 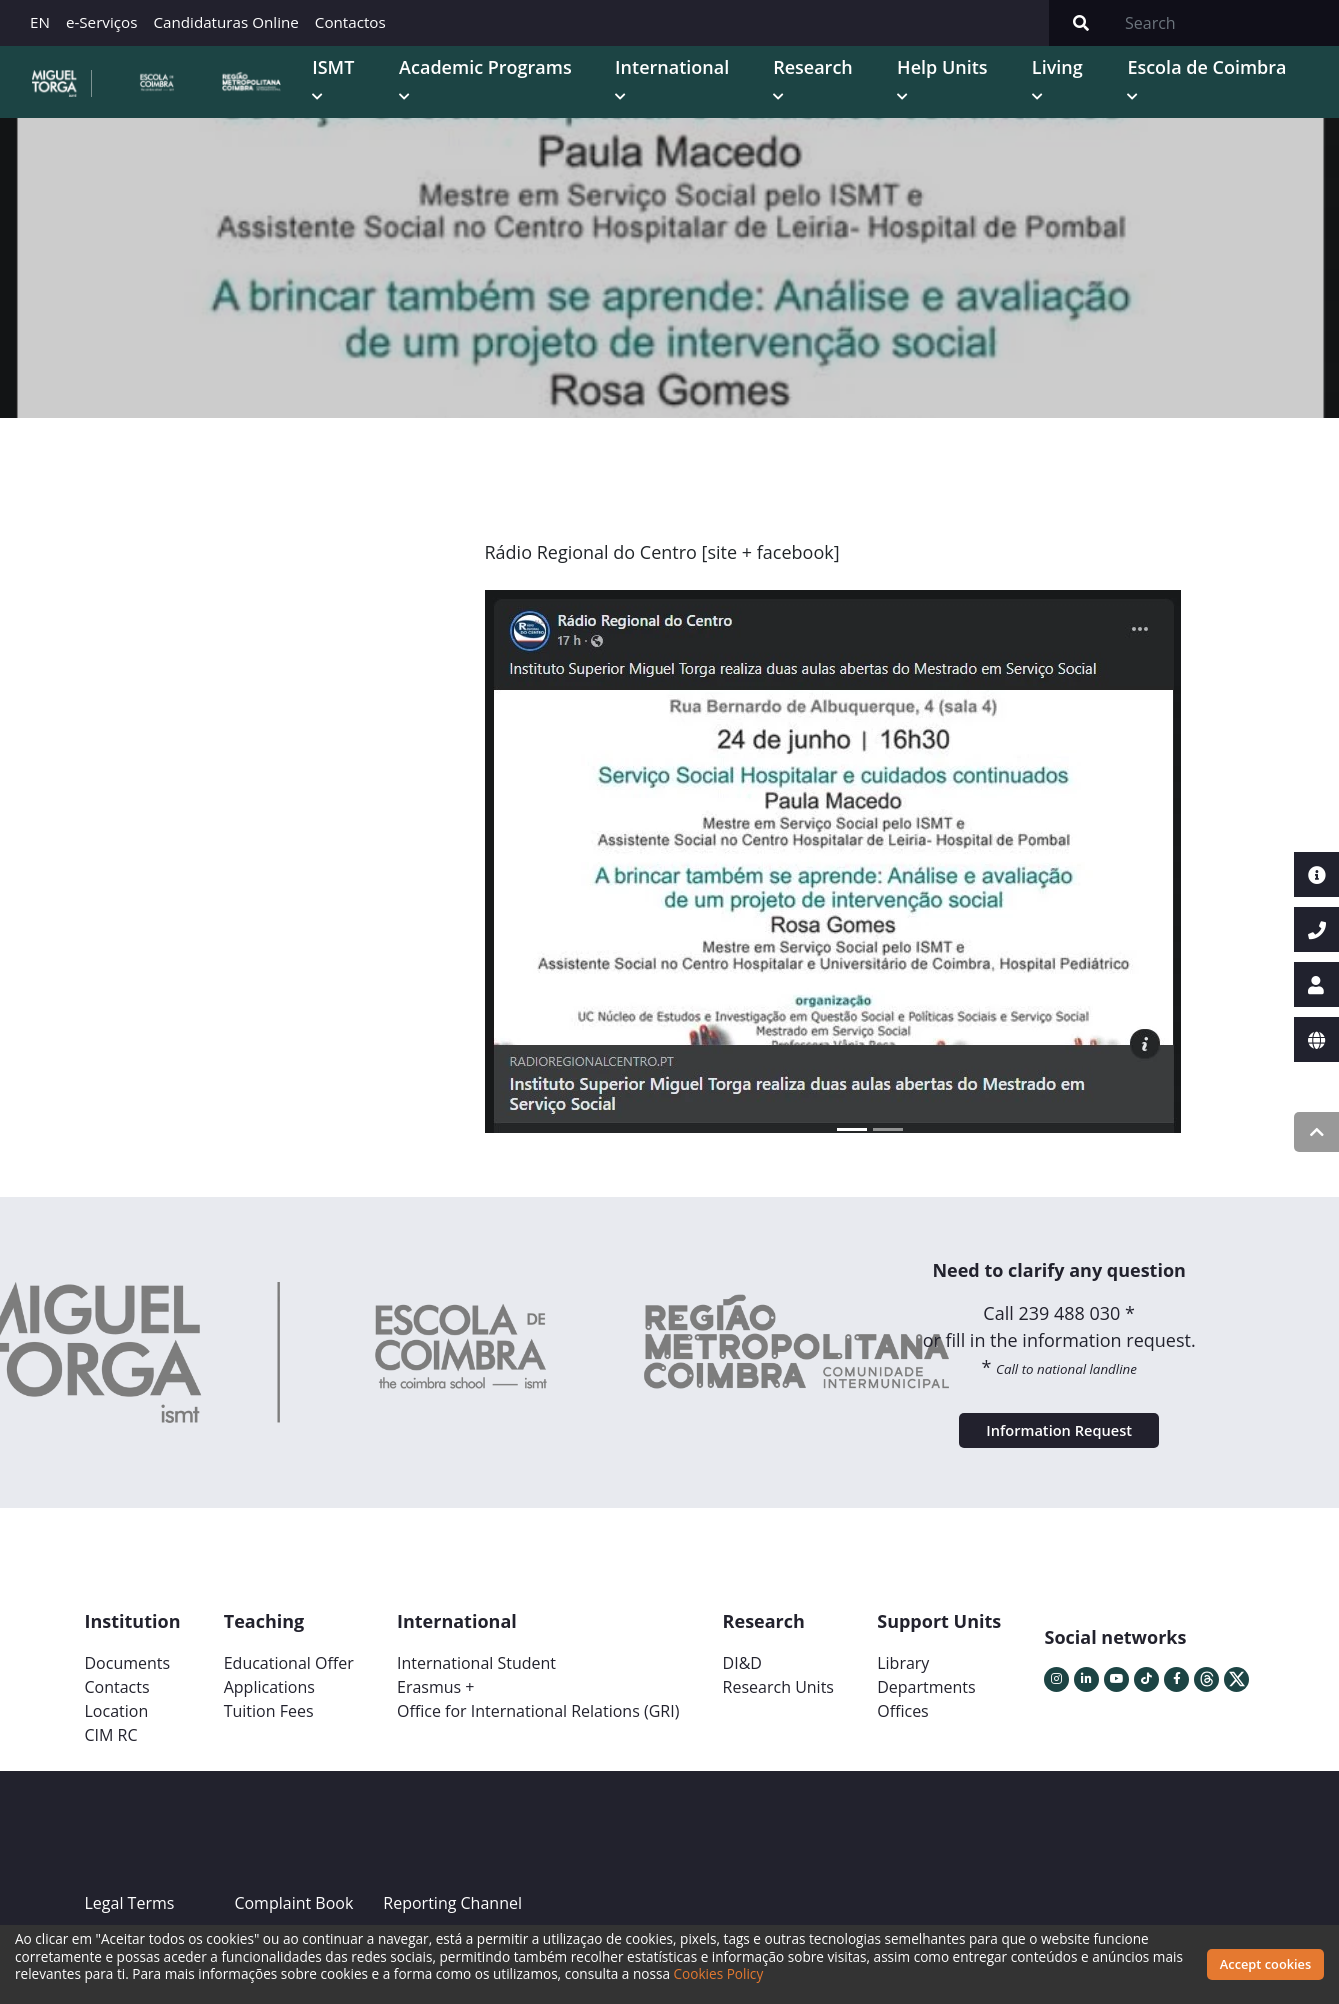 I want to click on CIM RC, so click(x=111, y=1798).